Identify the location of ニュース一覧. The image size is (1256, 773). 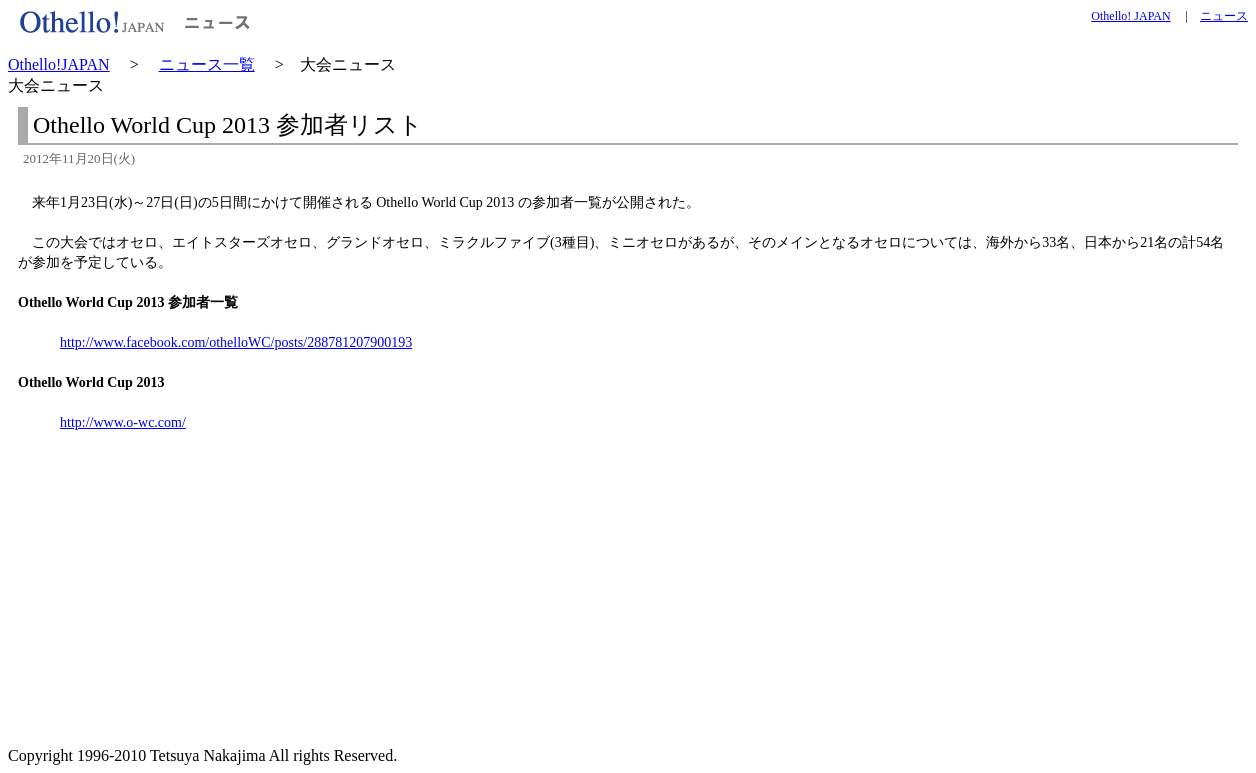
(207, 64).